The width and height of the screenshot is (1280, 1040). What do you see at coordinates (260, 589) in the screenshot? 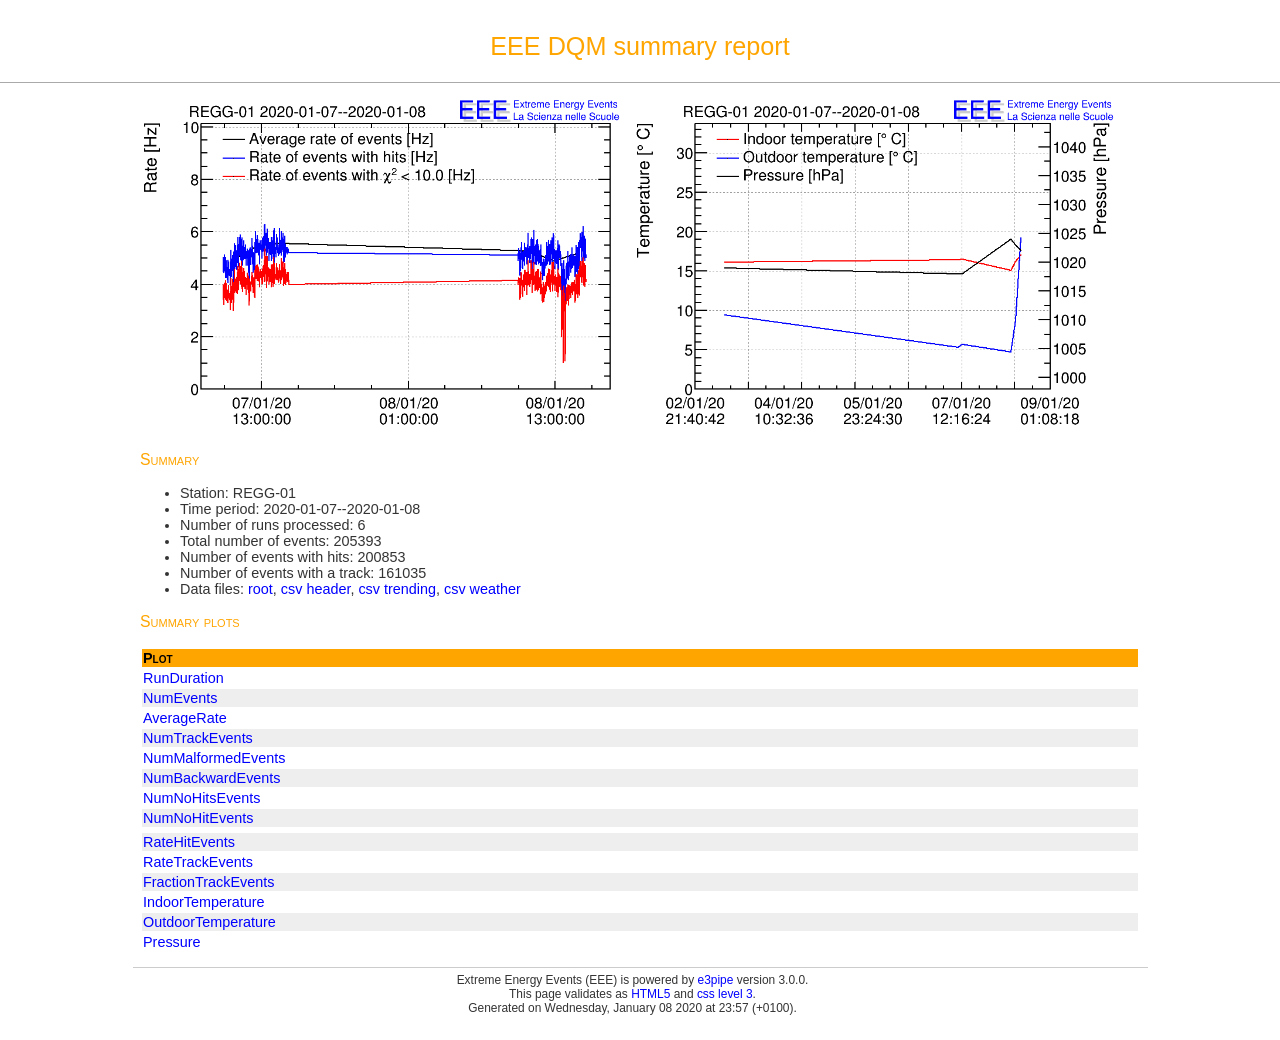
I see `root` at bounding box center [260, 589].